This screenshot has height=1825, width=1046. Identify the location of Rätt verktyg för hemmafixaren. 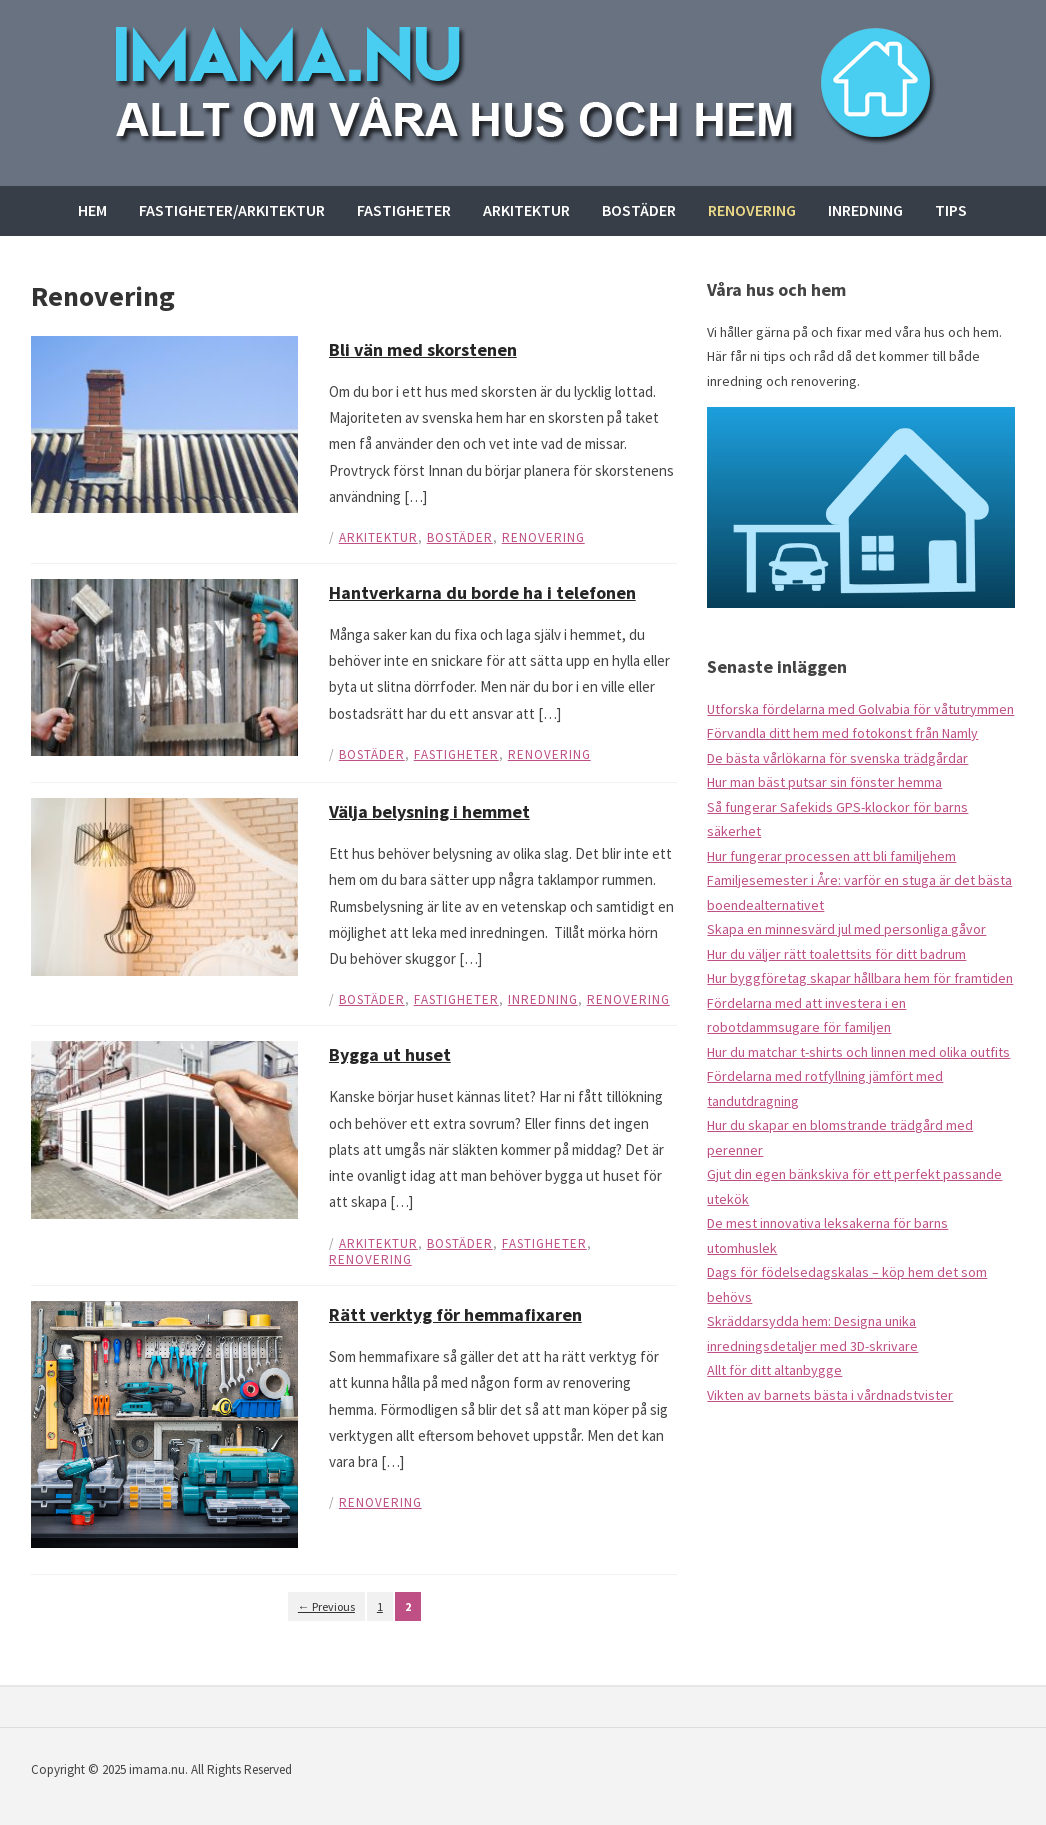
(455, 1314).